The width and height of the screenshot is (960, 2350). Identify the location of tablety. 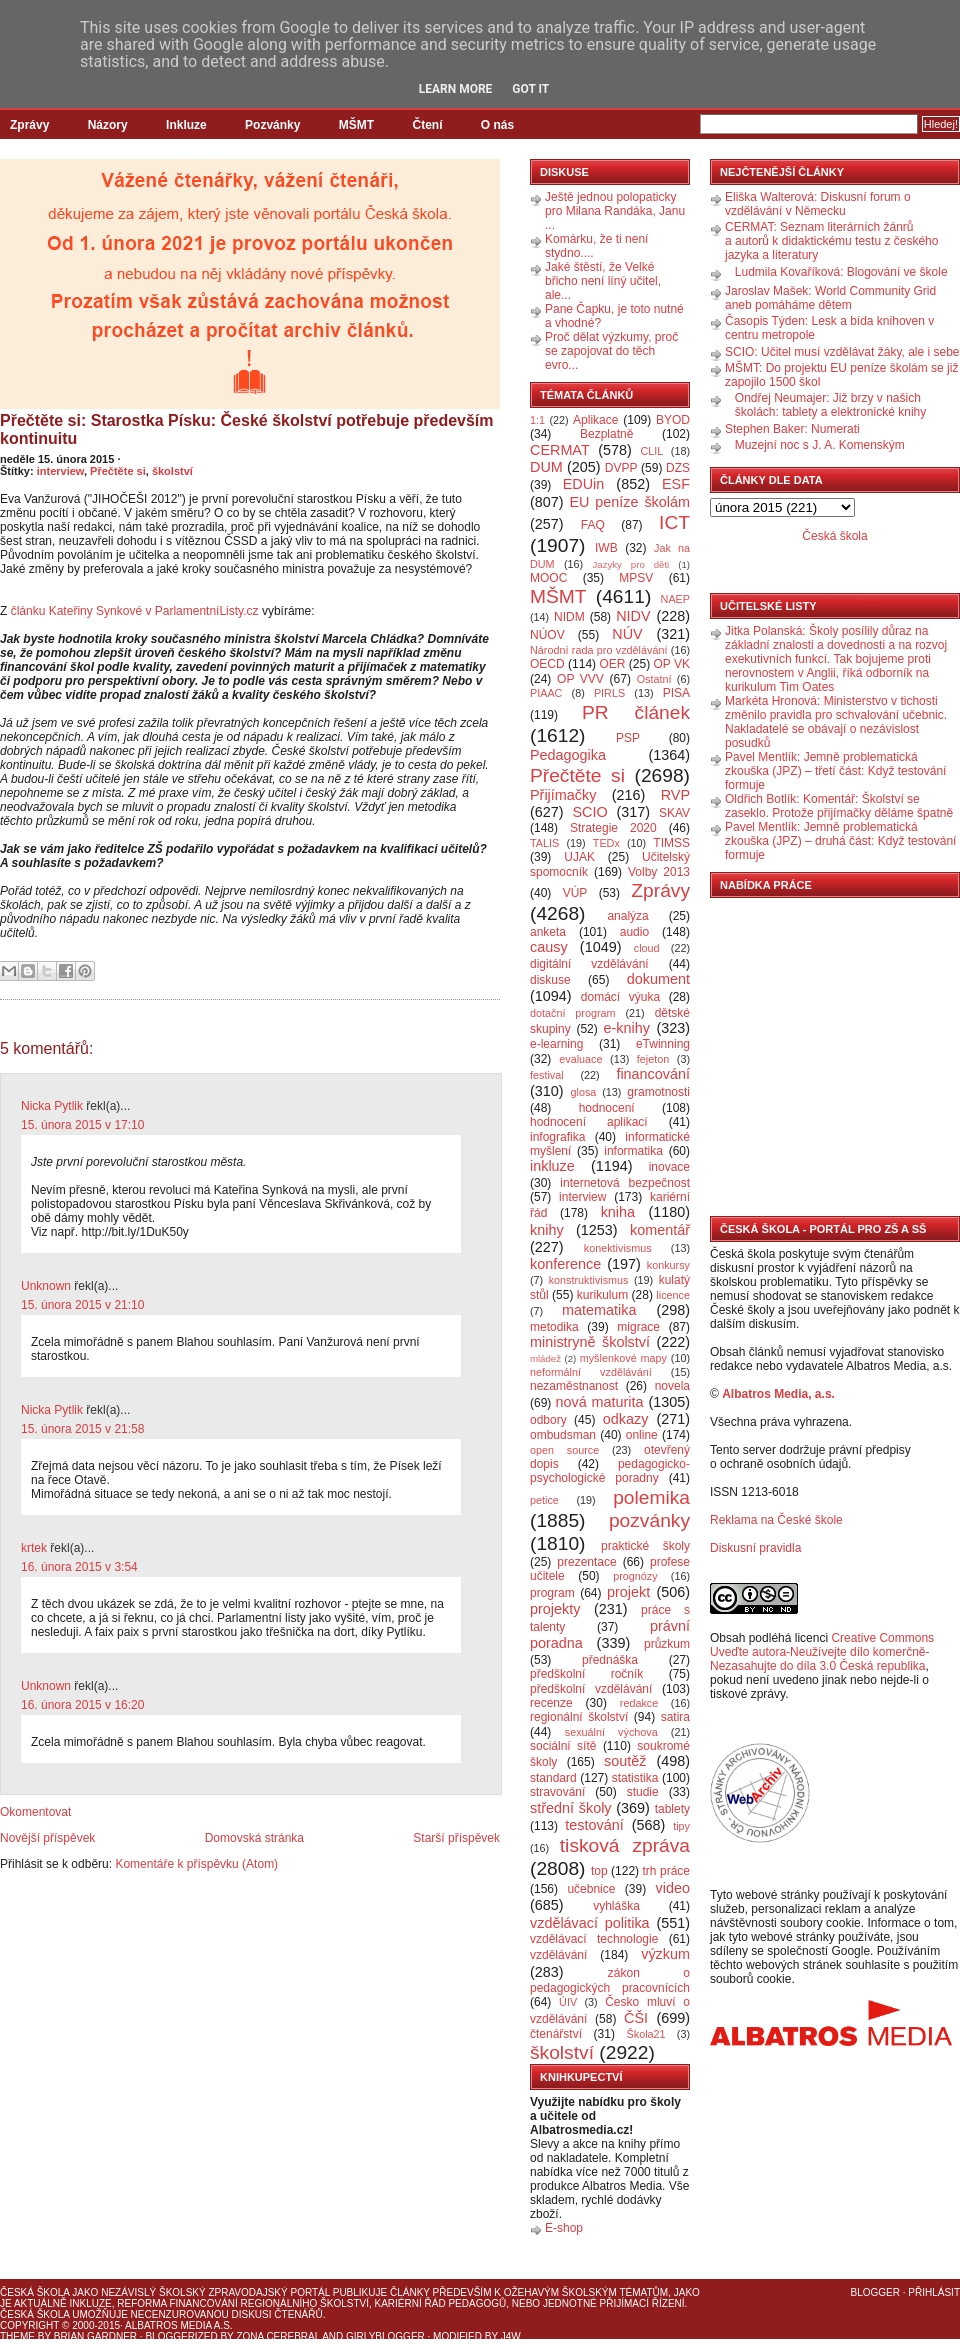
(672, 1809).